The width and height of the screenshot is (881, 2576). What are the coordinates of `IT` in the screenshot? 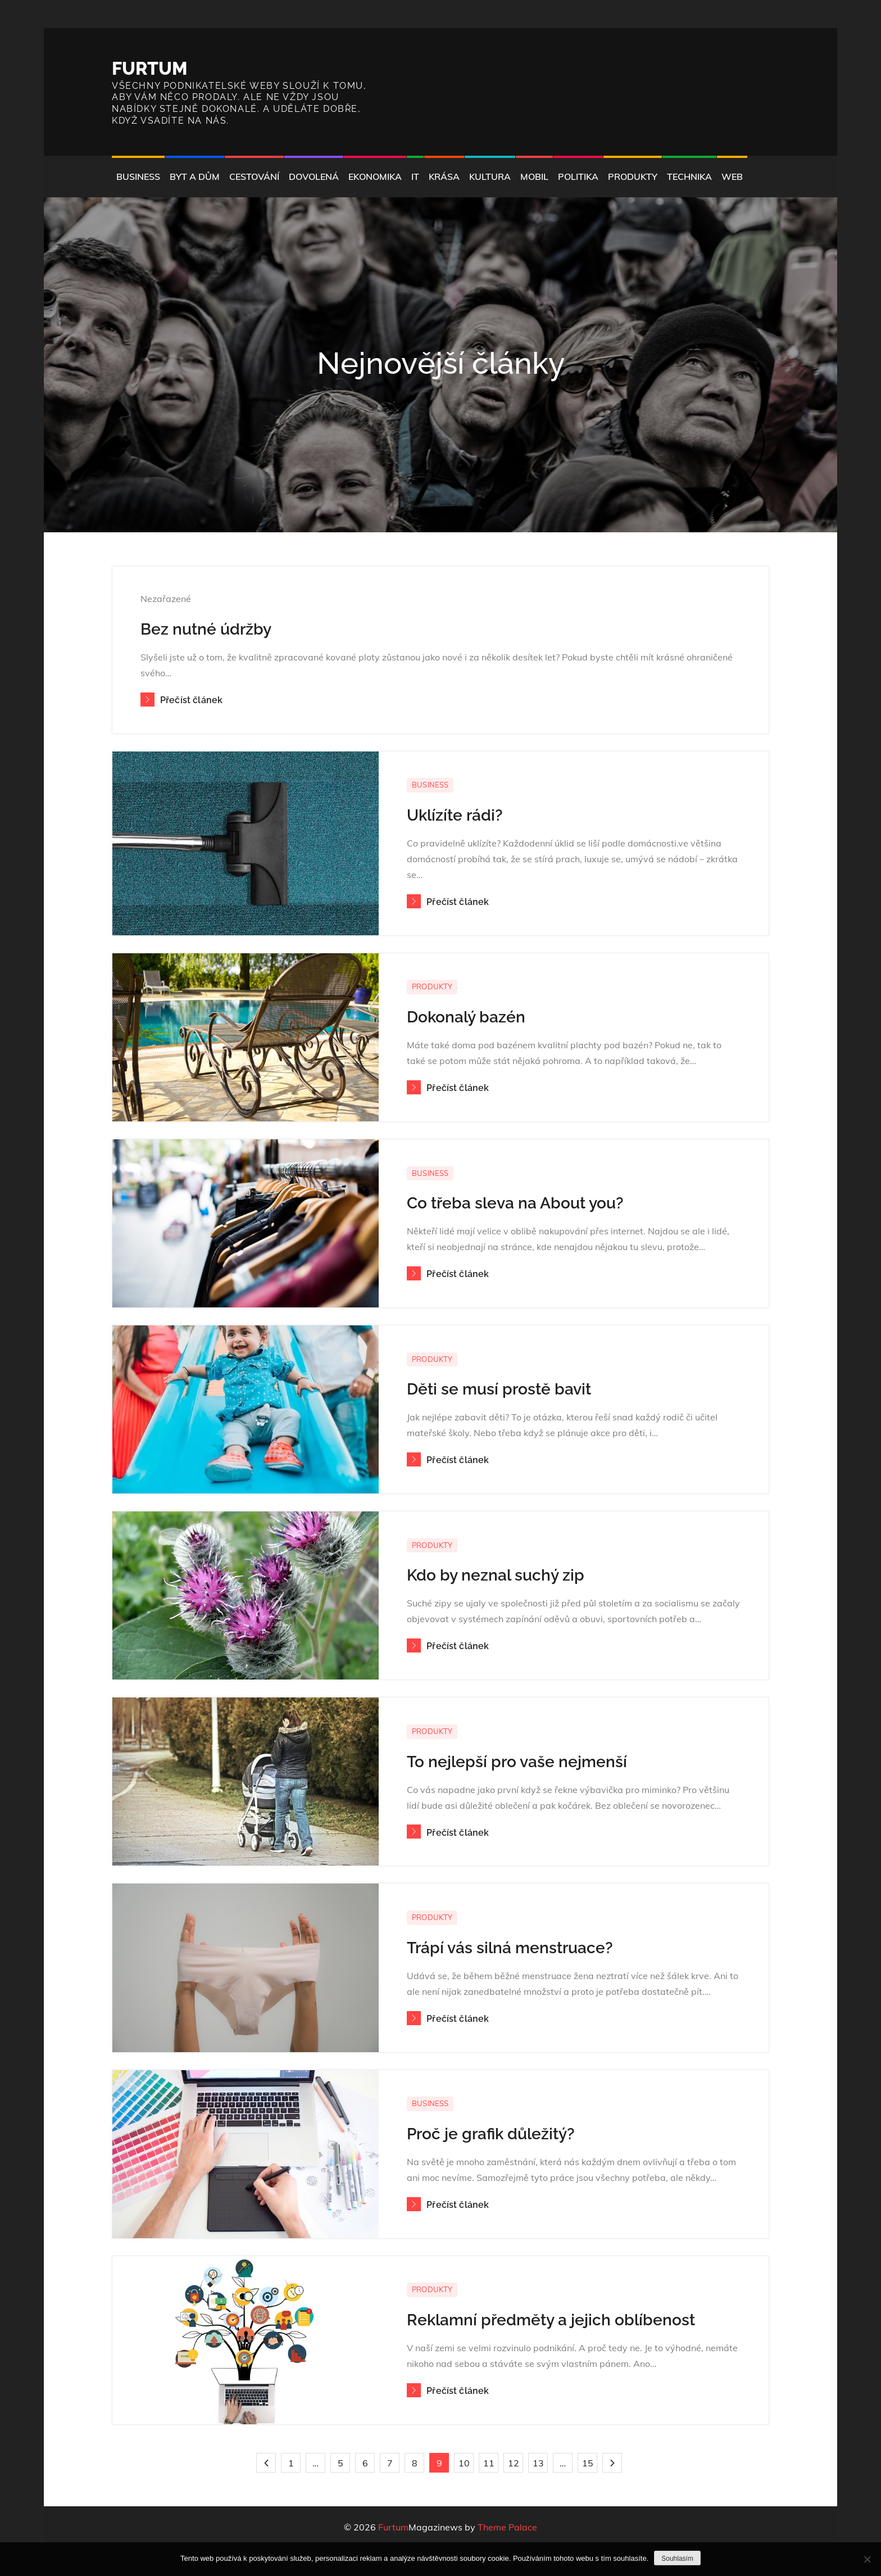 It's located at (415, 176).